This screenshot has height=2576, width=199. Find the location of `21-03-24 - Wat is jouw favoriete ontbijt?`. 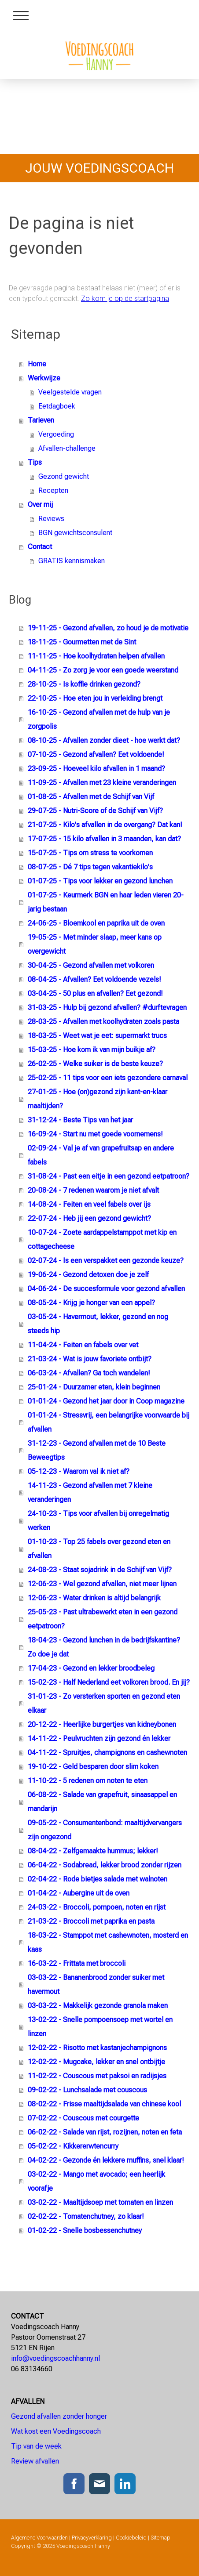

21-03-24 - Wat is jouw favoriete ontbijt? is located at coordinates (89, 1359).